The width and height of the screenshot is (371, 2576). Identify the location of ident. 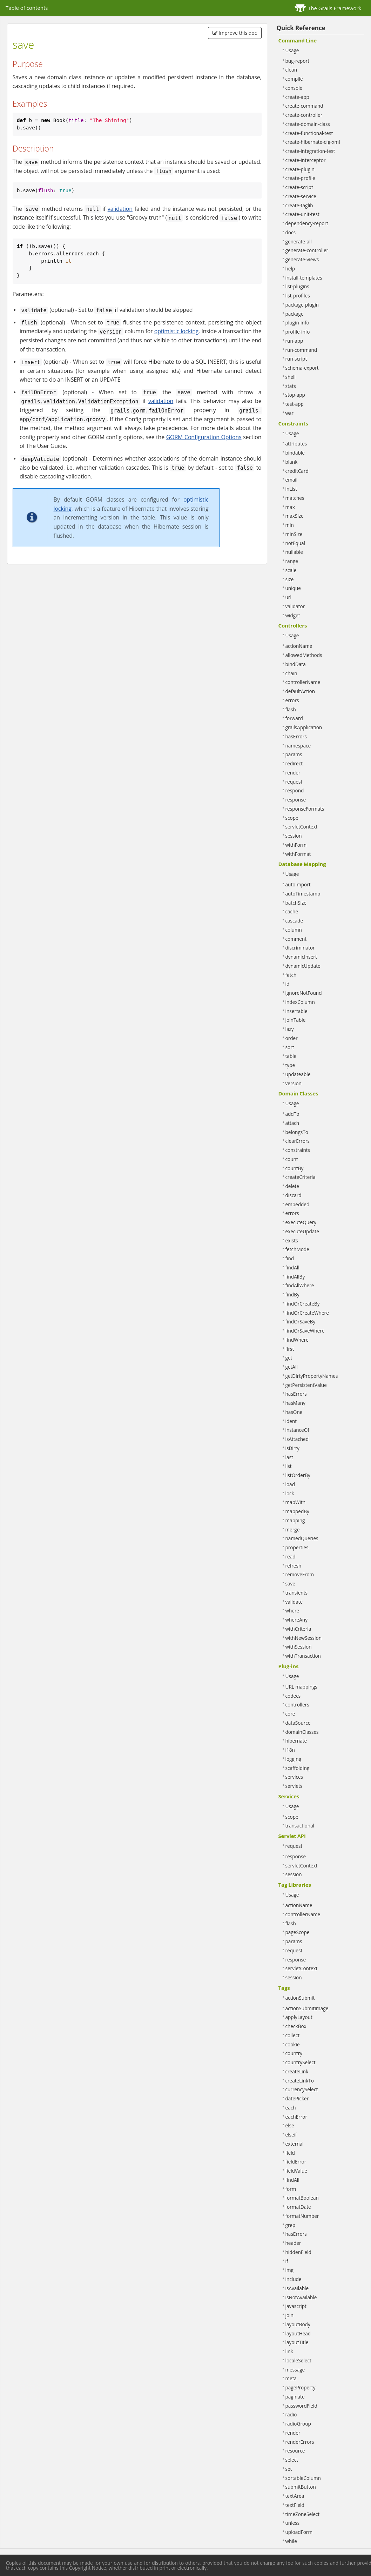
(291, 1421).